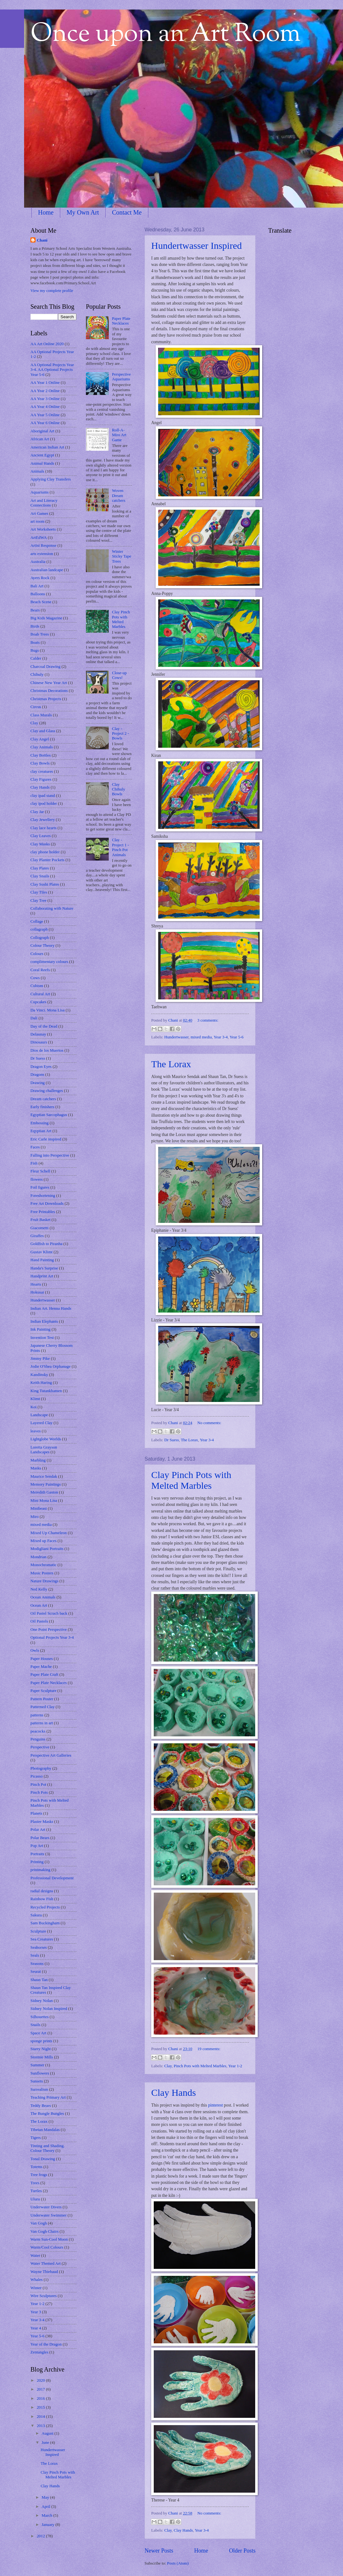 The image size is (343, 2576). What do you see at coordinates (42, 1107) in the screenshot?
I see `Early finishers` at bounding box center [42, 1107].